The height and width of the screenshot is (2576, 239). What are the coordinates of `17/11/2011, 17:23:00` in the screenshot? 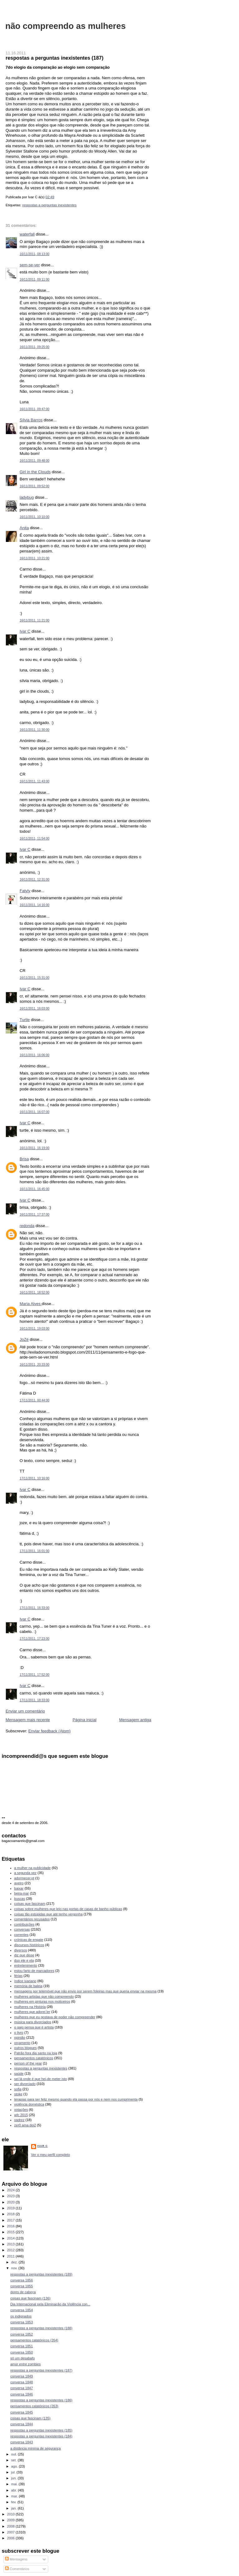 It's located at (34, 1638).